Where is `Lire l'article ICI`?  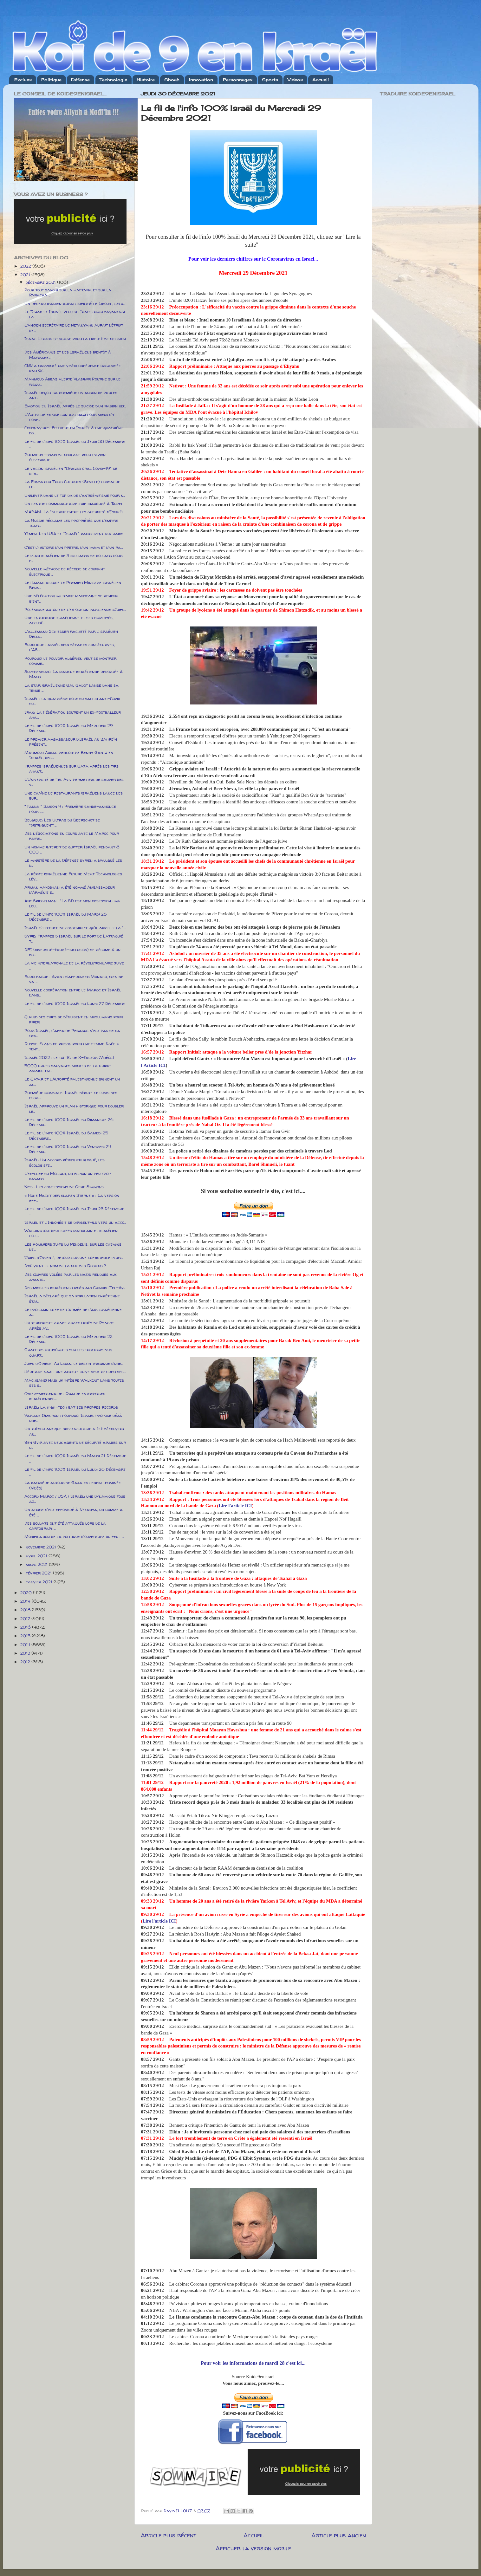
Lire l'article ICI is located at coordinates (235, 1505).